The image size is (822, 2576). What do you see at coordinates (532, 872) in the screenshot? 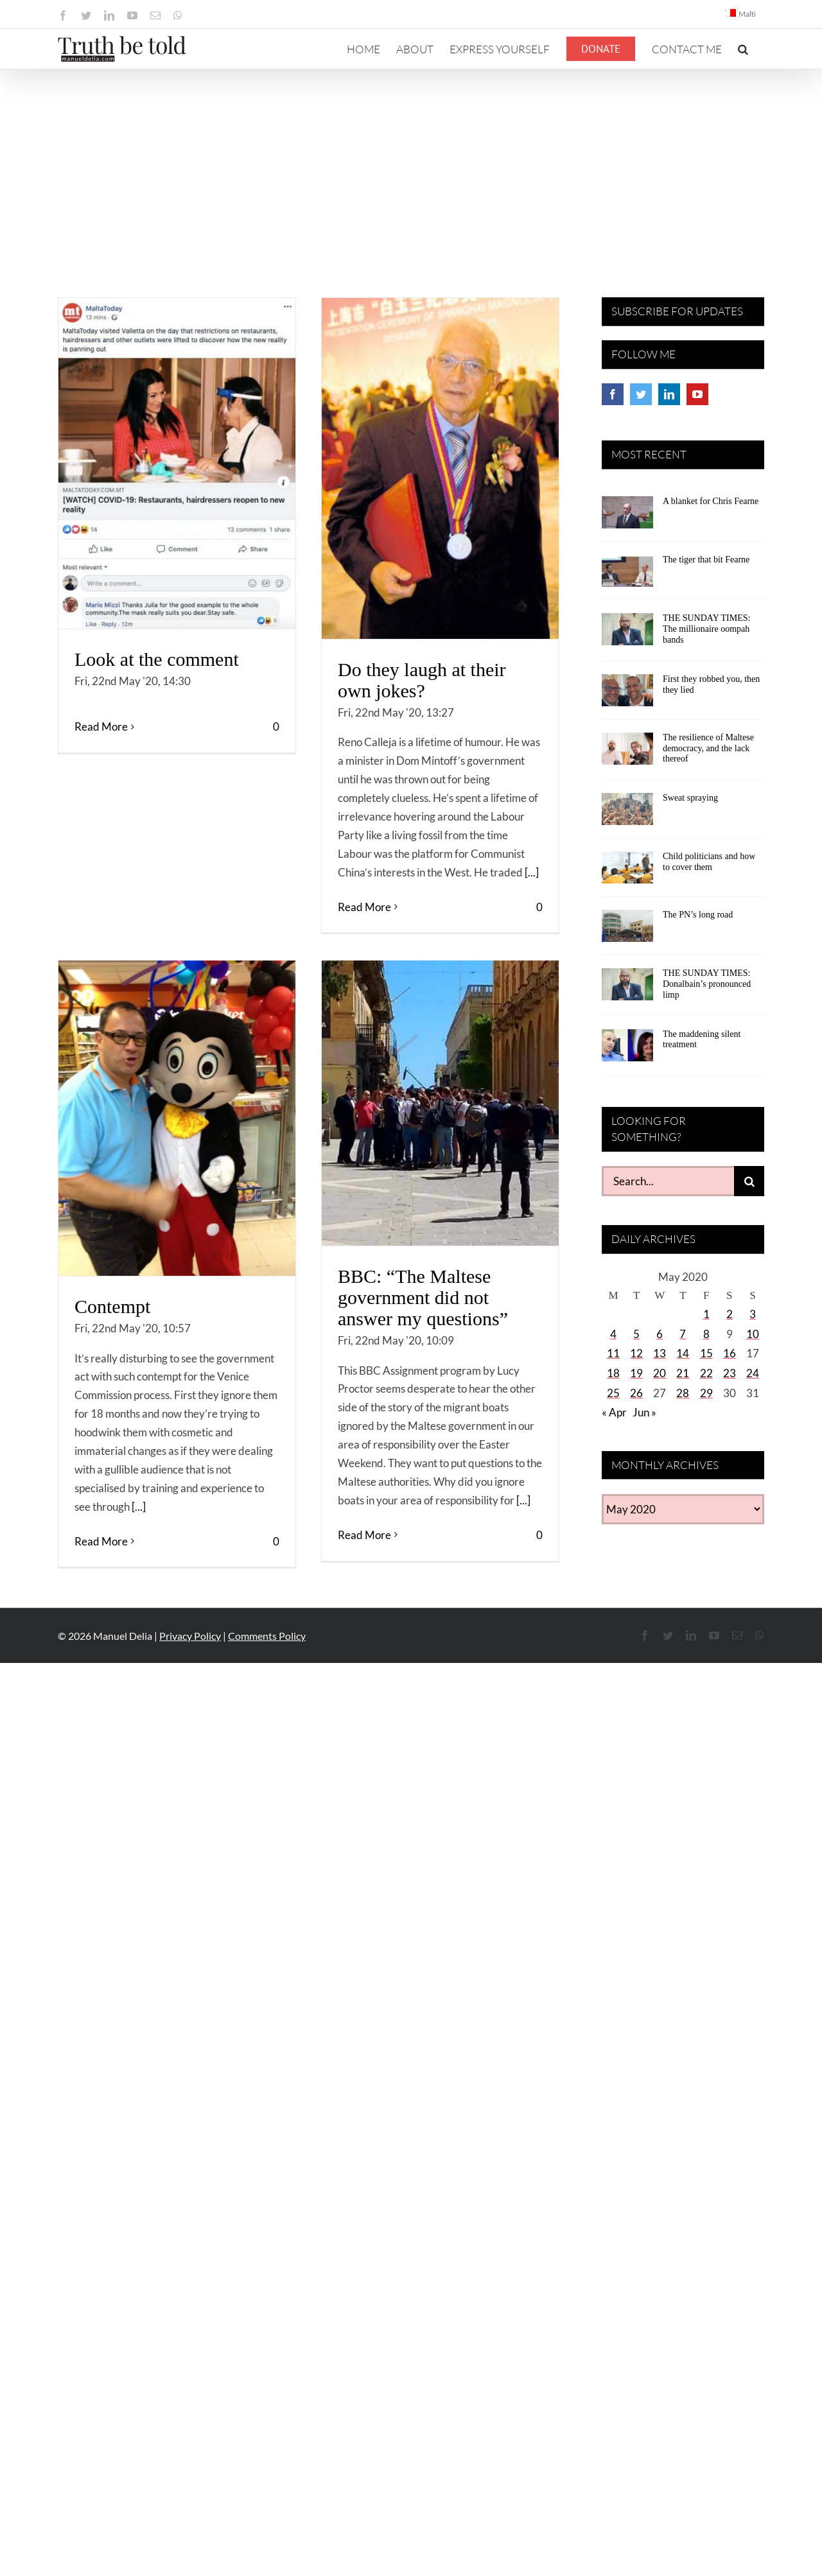
I see `[...]` at bounding box center [532, 872].